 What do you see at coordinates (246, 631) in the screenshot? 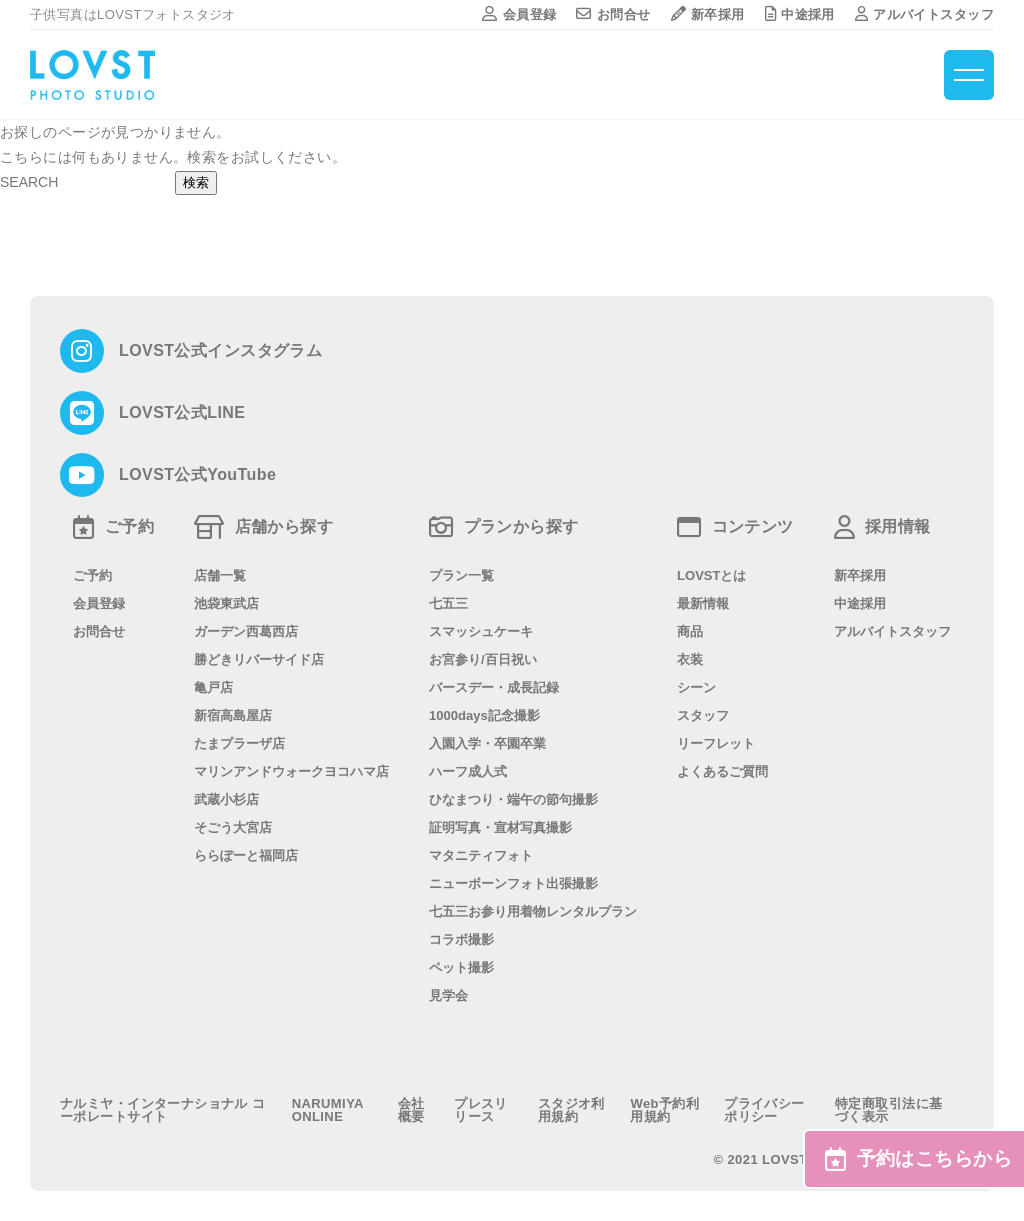
I see `ガーデン西葛西店` at bounding box center [246, 631].